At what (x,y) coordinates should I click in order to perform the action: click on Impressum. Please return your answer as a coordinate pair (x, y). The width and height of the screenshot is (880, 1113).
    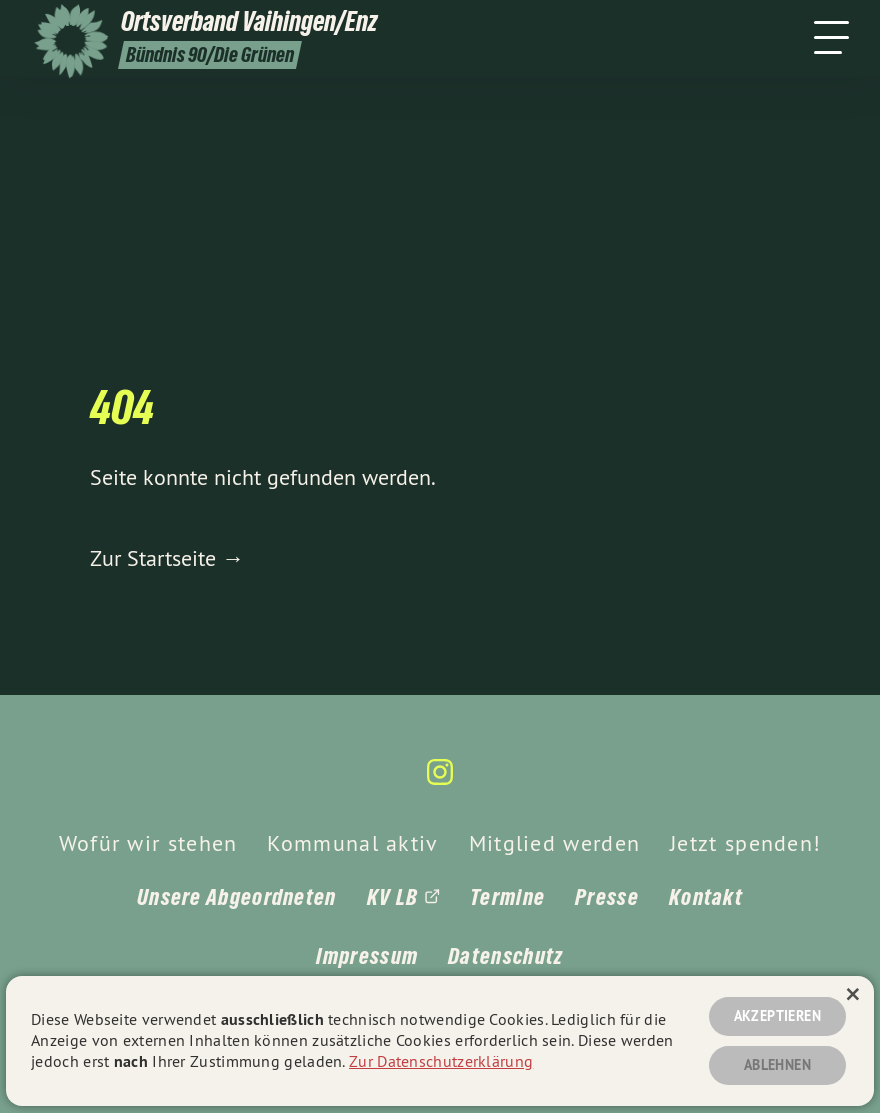
    Looking at the image, I should click on (367, 956).